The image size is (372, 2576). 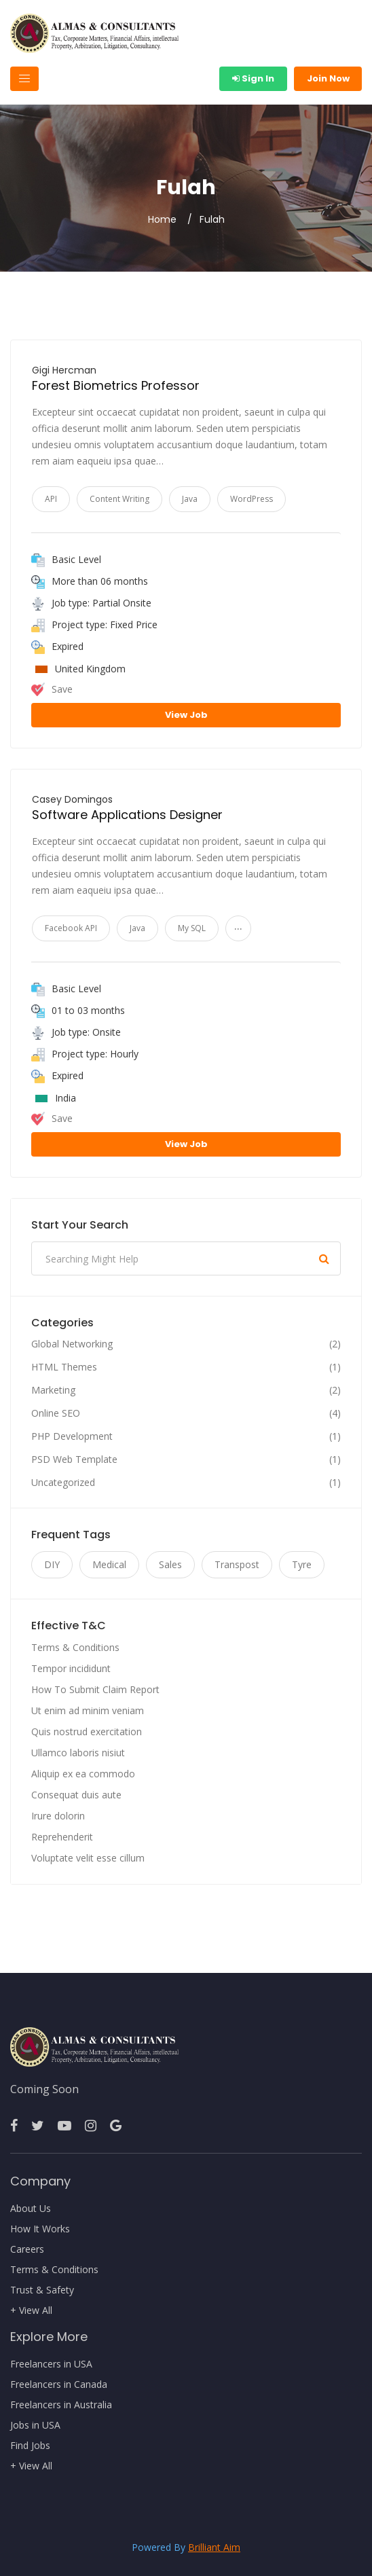 I want to click on API, so click(x=51, y=499).